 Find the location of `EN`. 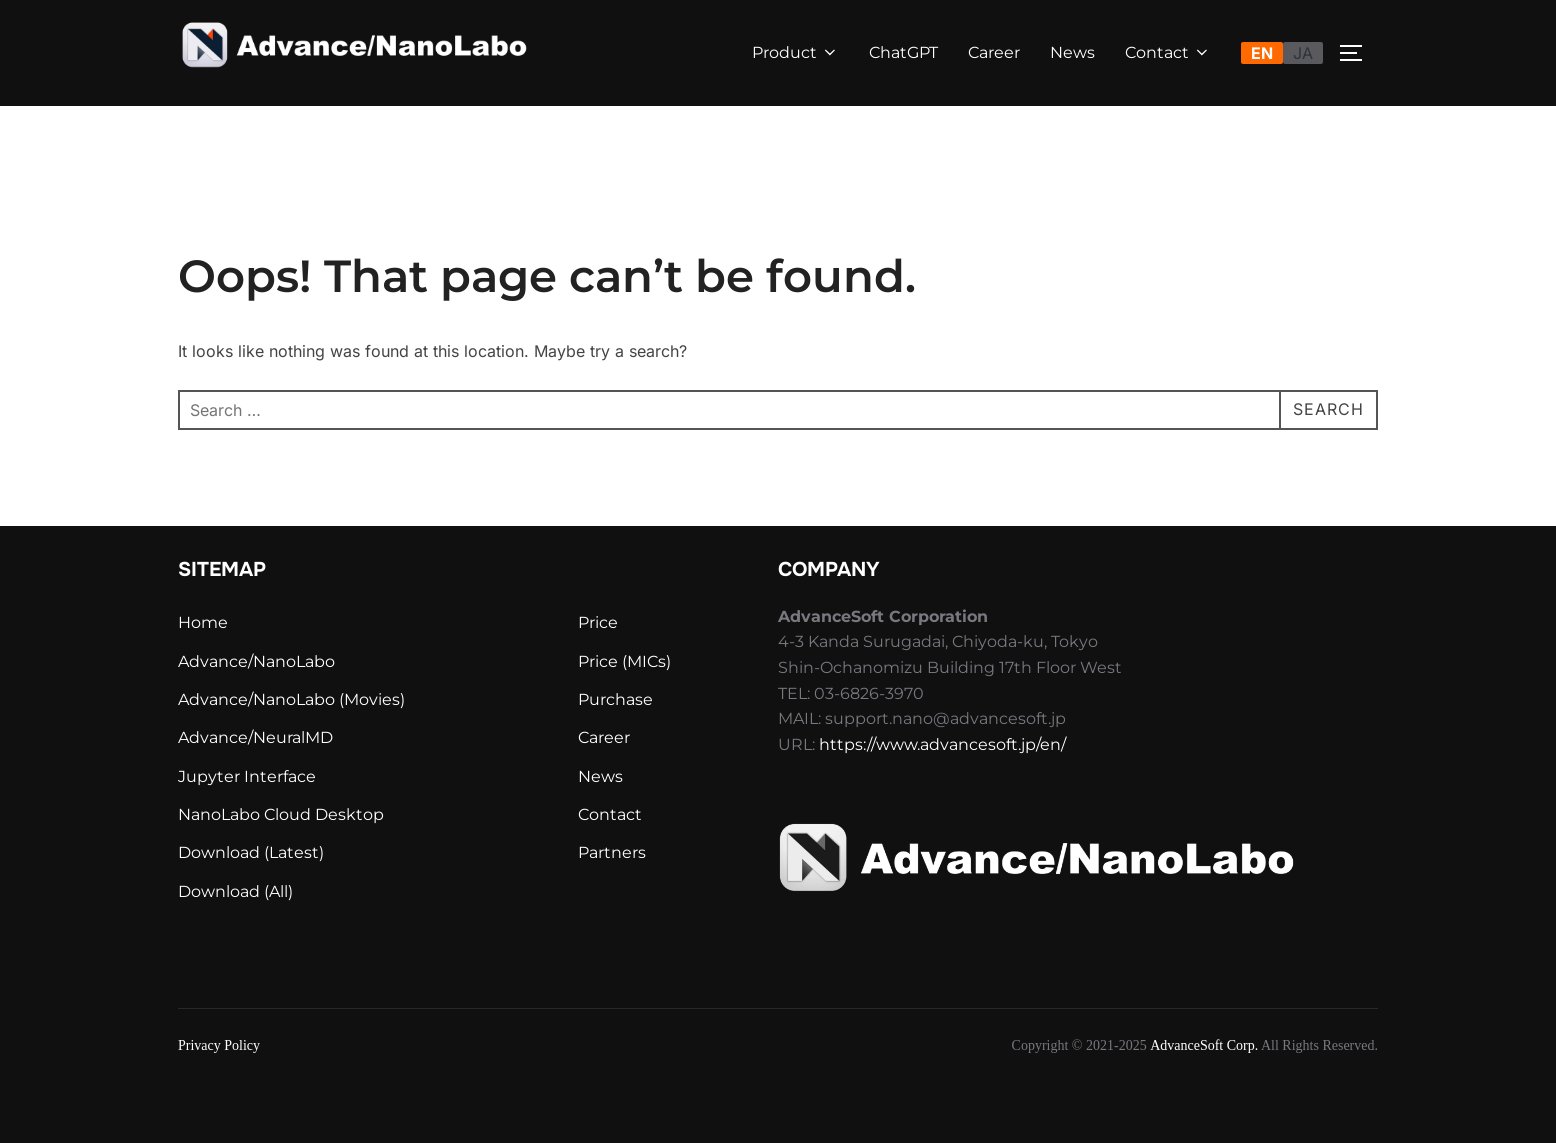

EN is located at coordinates (1262, 53).